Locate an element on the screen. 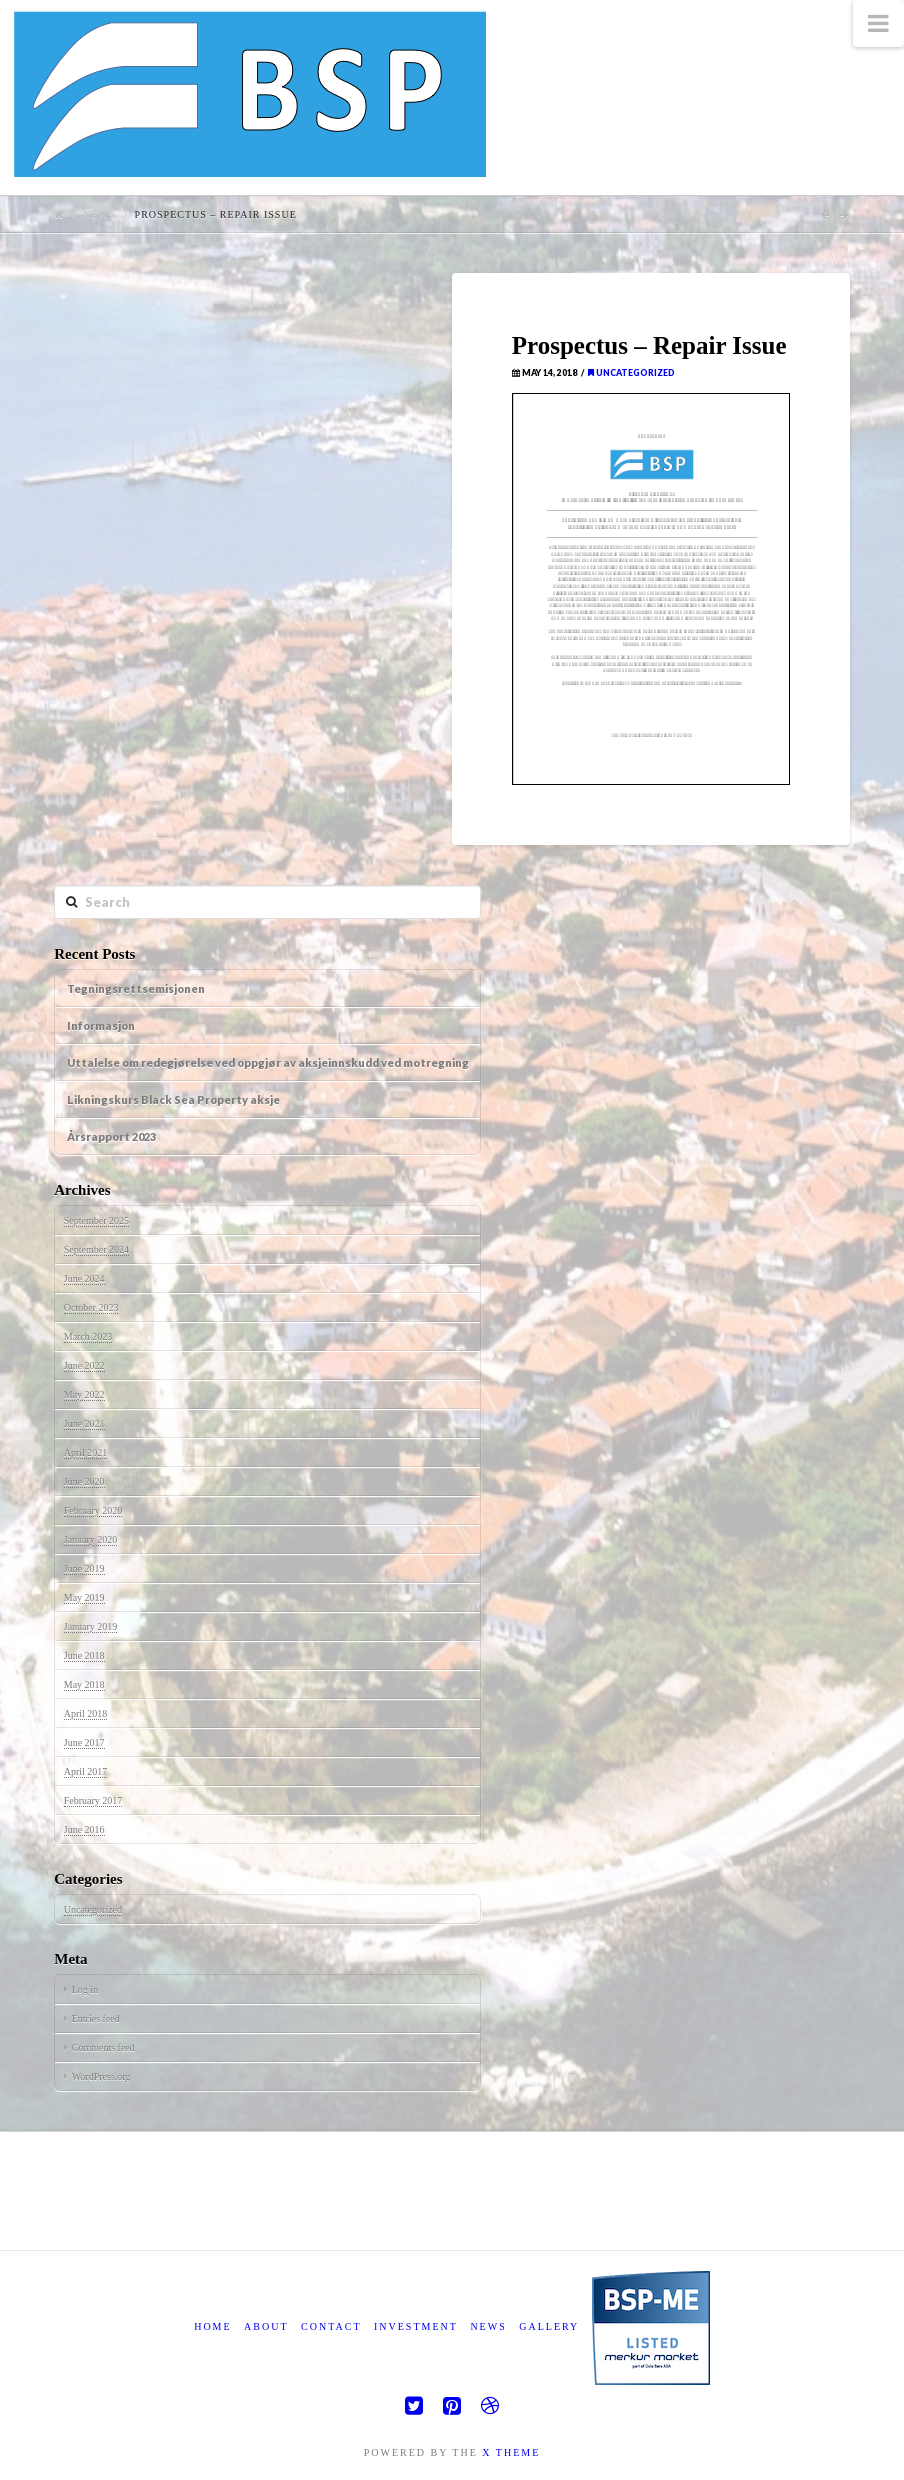 The width and height of the screenshot is (904, 2480). March 2023 is located at coordinates (88, 1336).